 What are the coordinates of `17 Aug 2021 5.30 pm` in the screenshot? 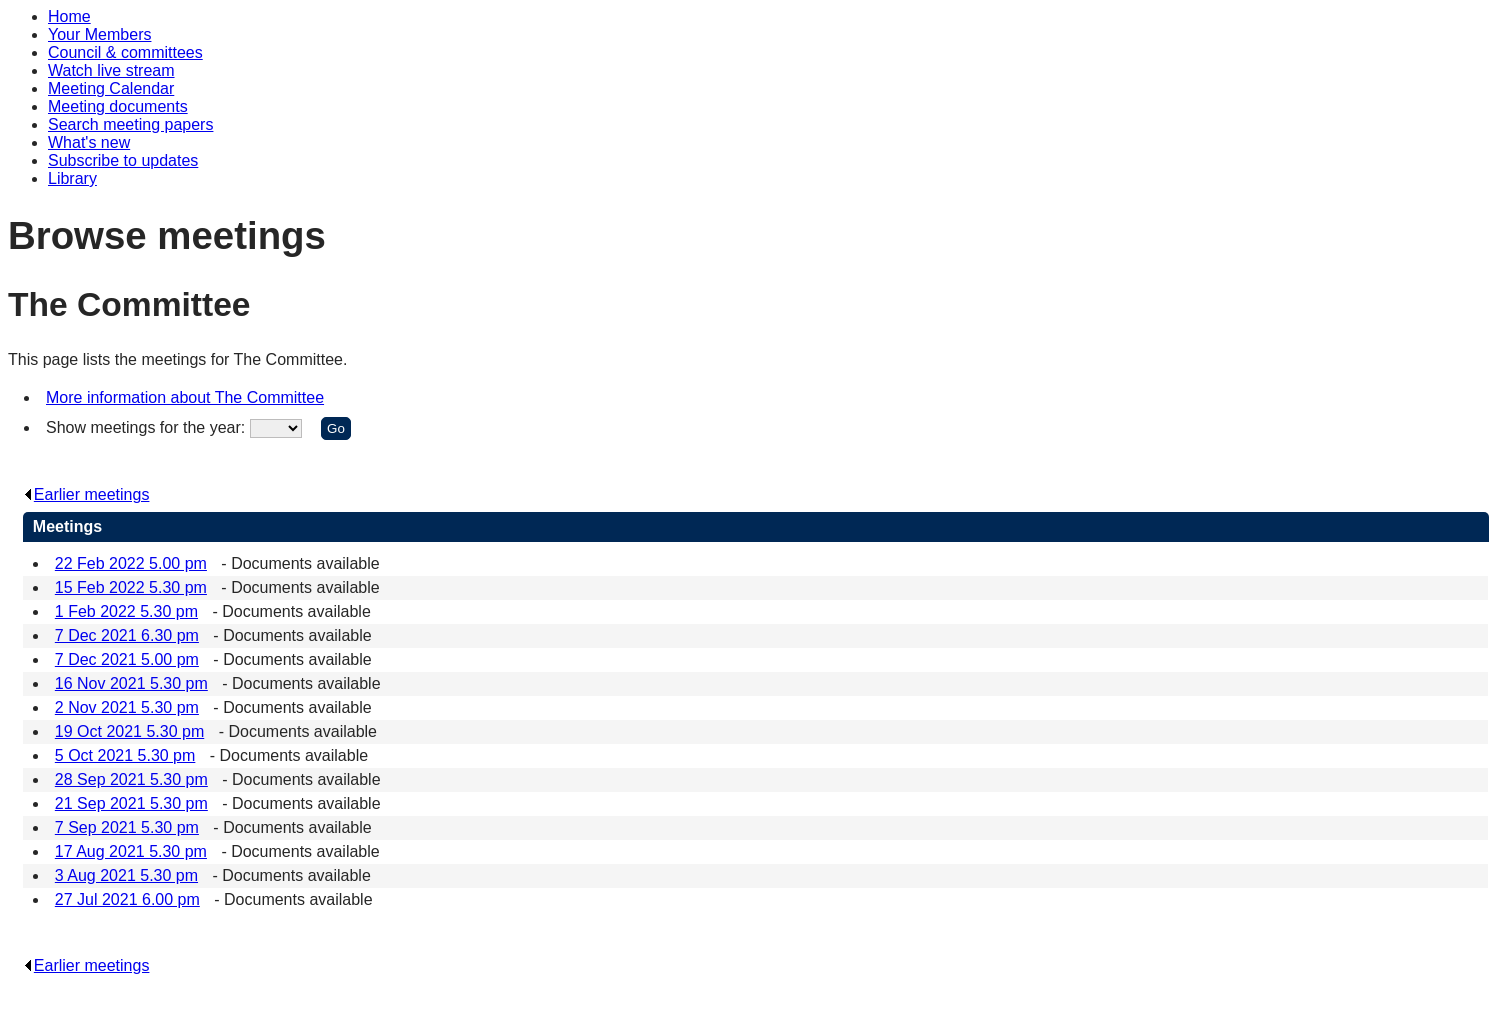 It's located at (131, 851).